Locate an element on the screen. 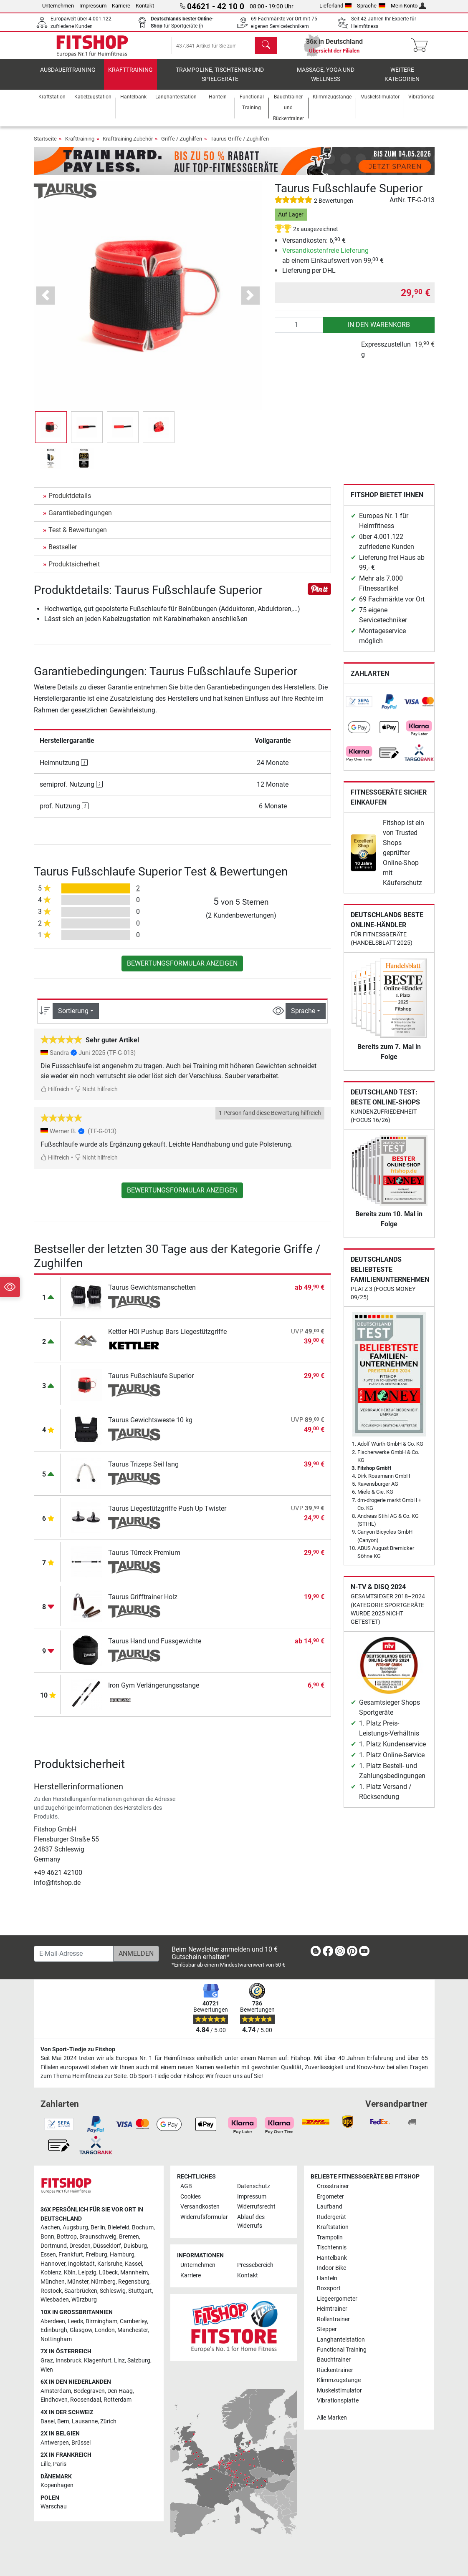 The height and width of the screenshot is (2576, 468). AGB is located at coordinates (186, 2186).